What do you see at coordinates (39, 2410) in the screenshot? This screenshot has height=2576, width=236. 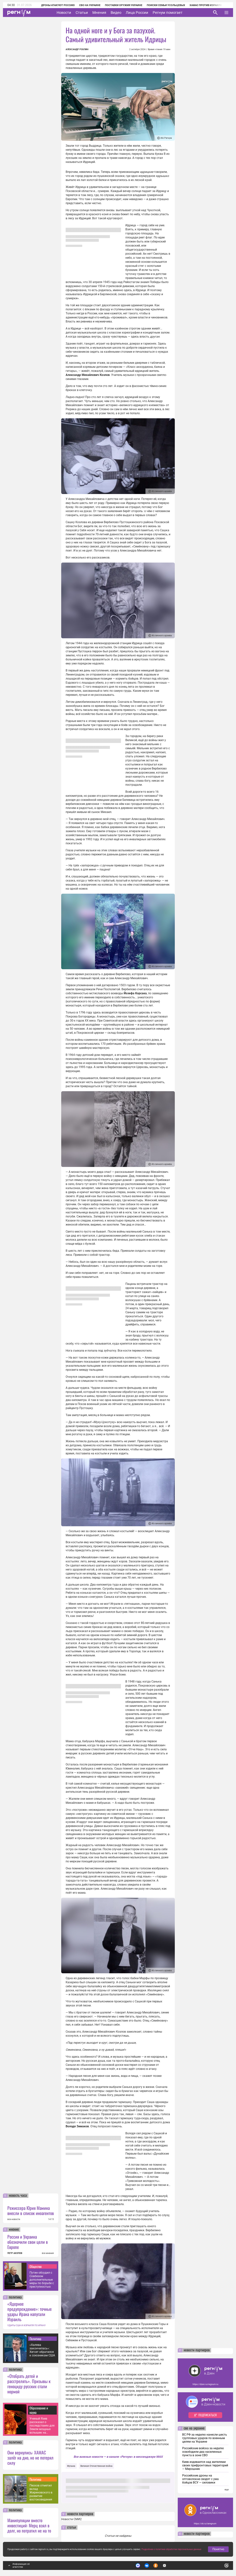 I see `Образование и наука` at bounding box center [39, 2410].